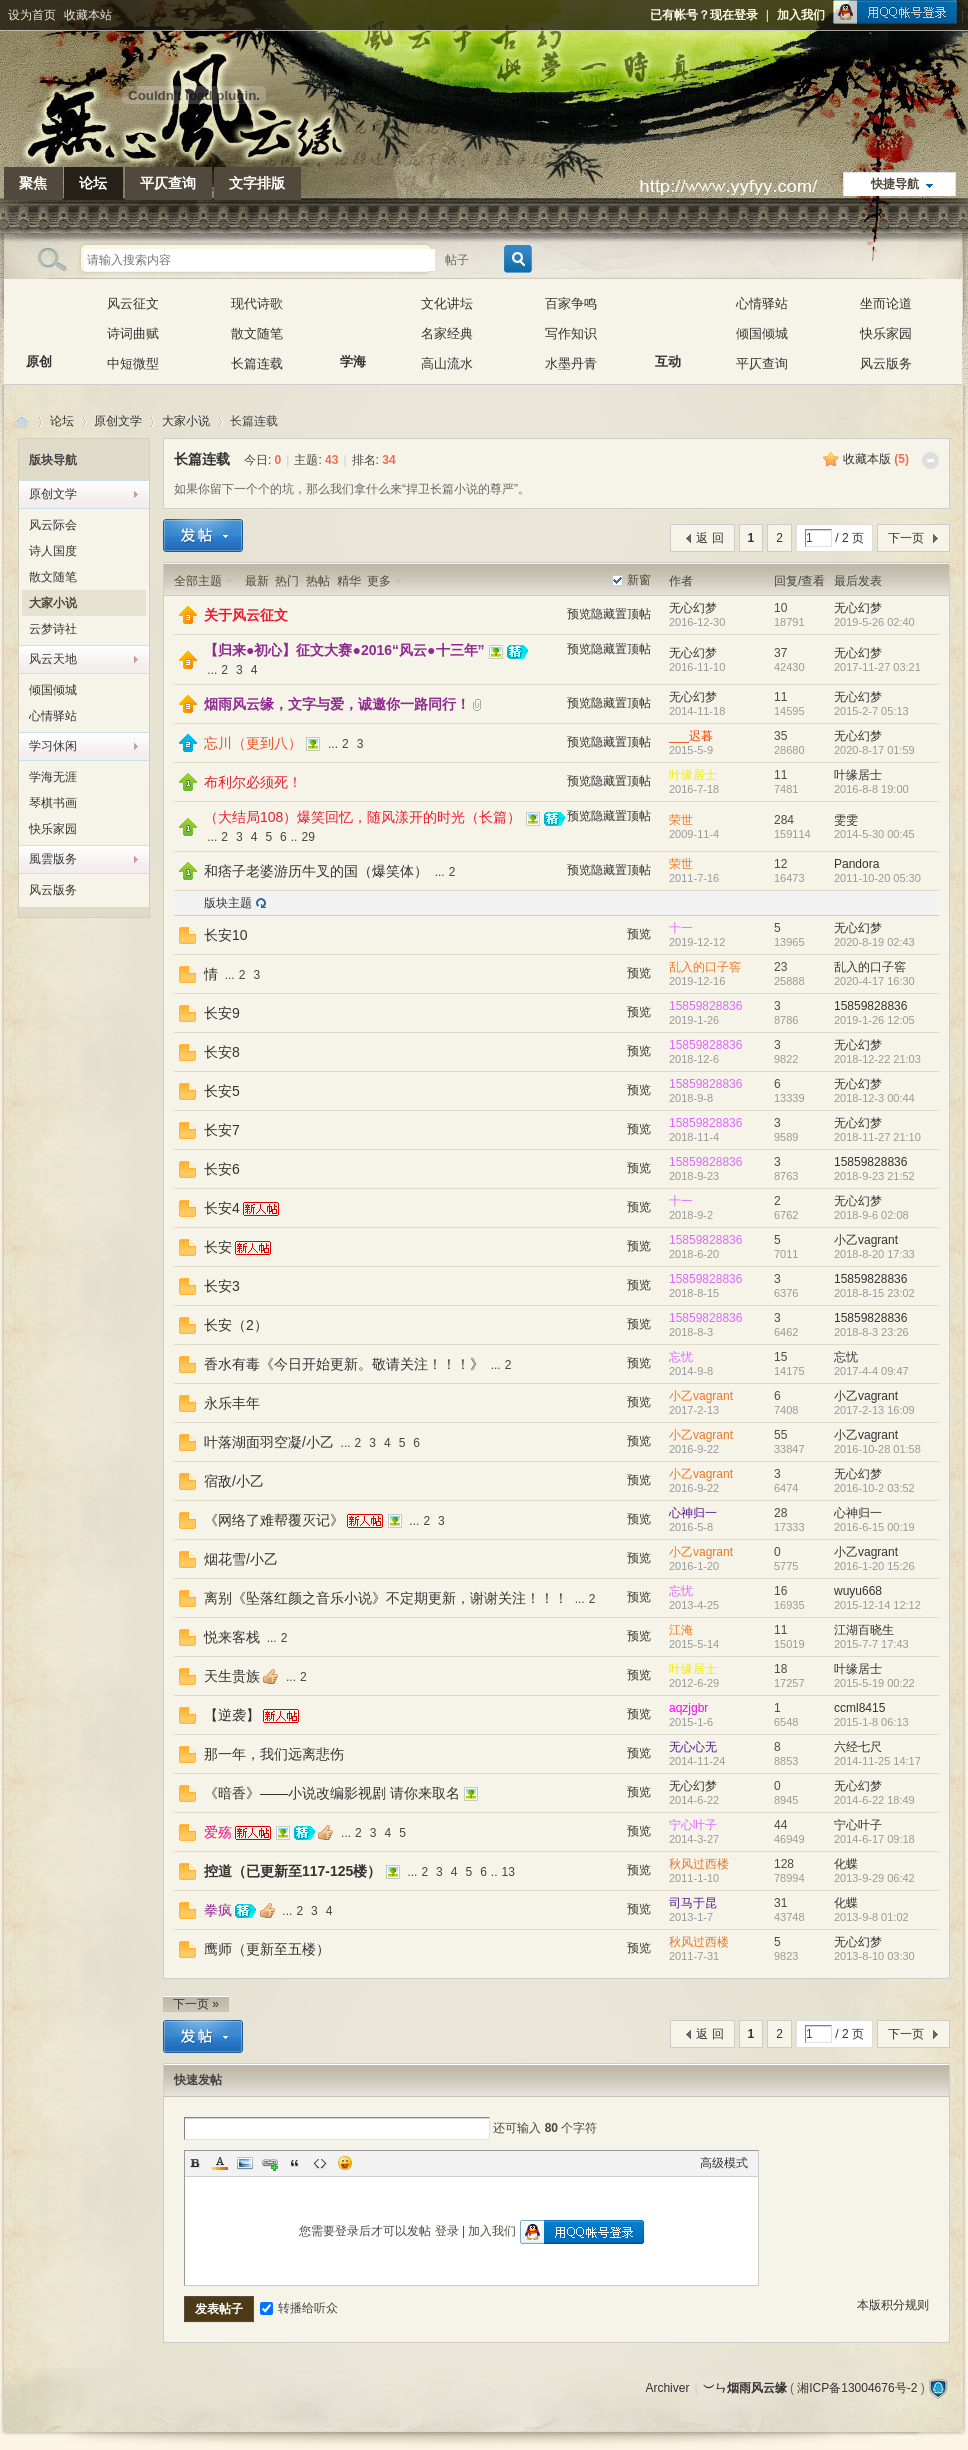 This screenshot has width=968, height=2450. I want to click on 【归来●初心】征文大赛●2016“风云●十三年”, so click(344, 650).